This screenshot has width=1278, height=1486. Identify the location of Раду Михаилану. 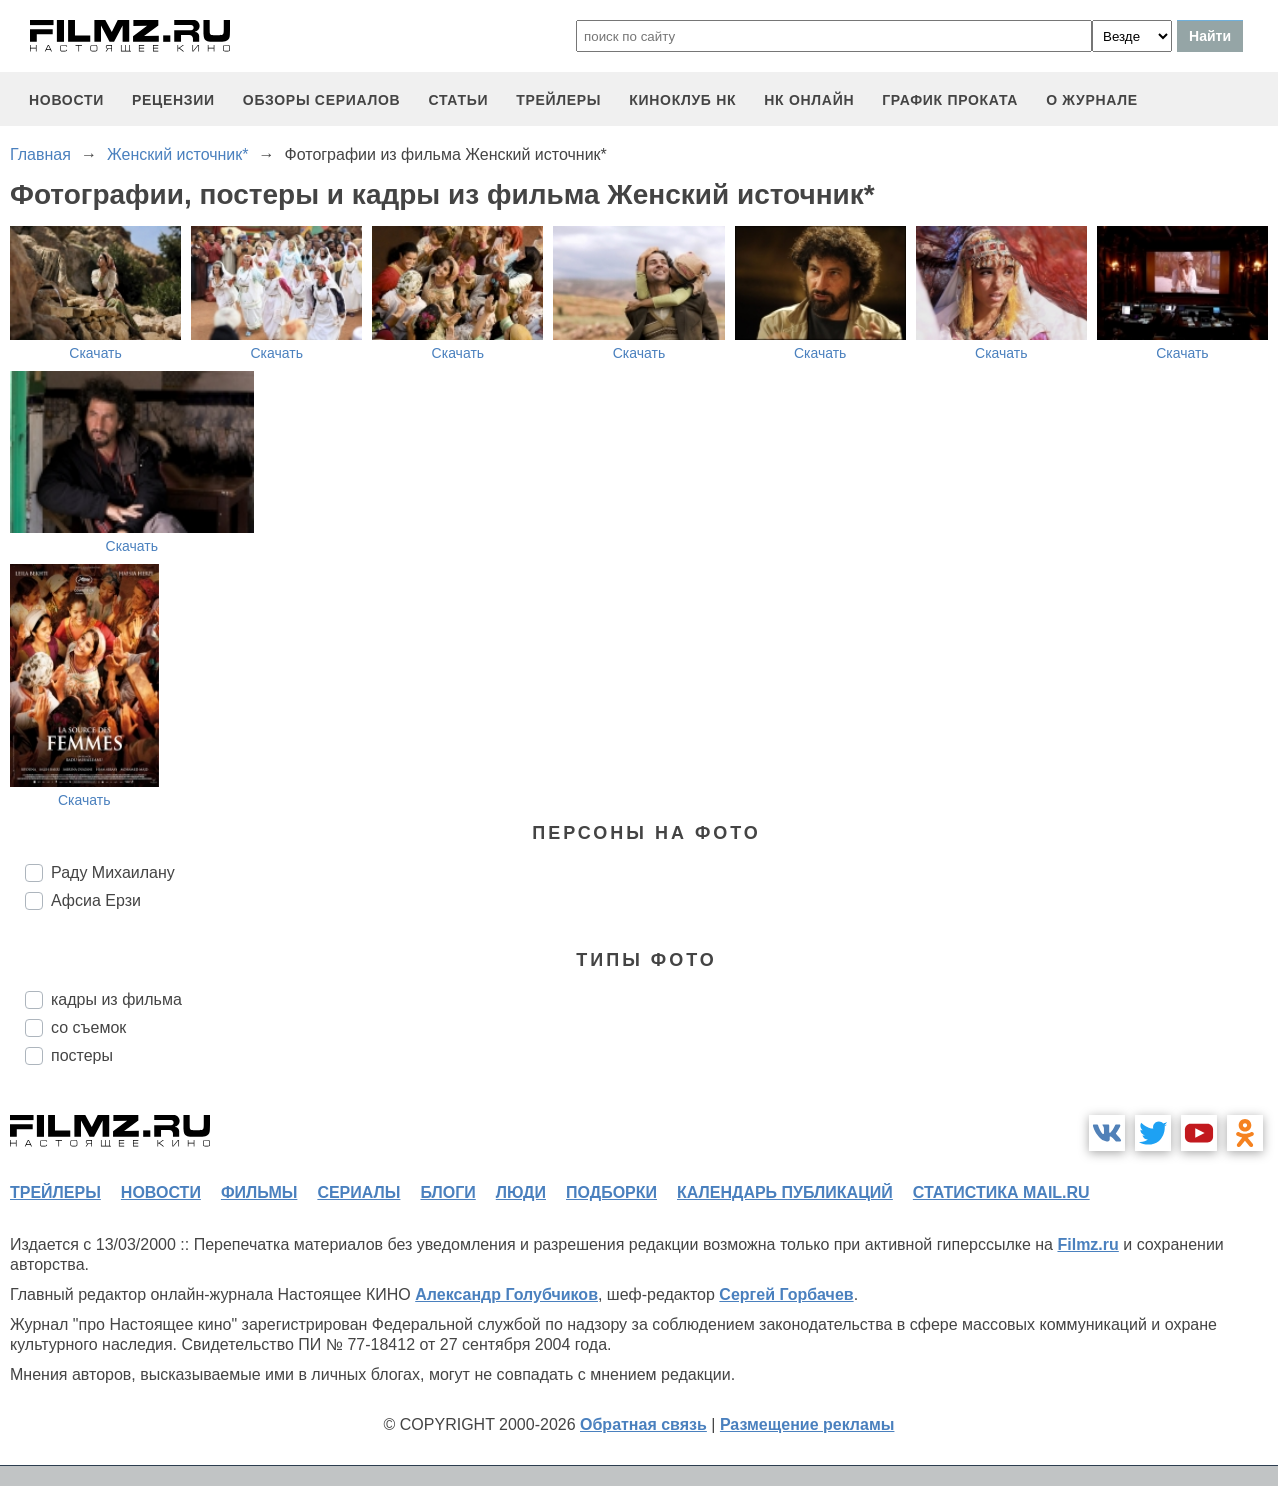
(113, 872).